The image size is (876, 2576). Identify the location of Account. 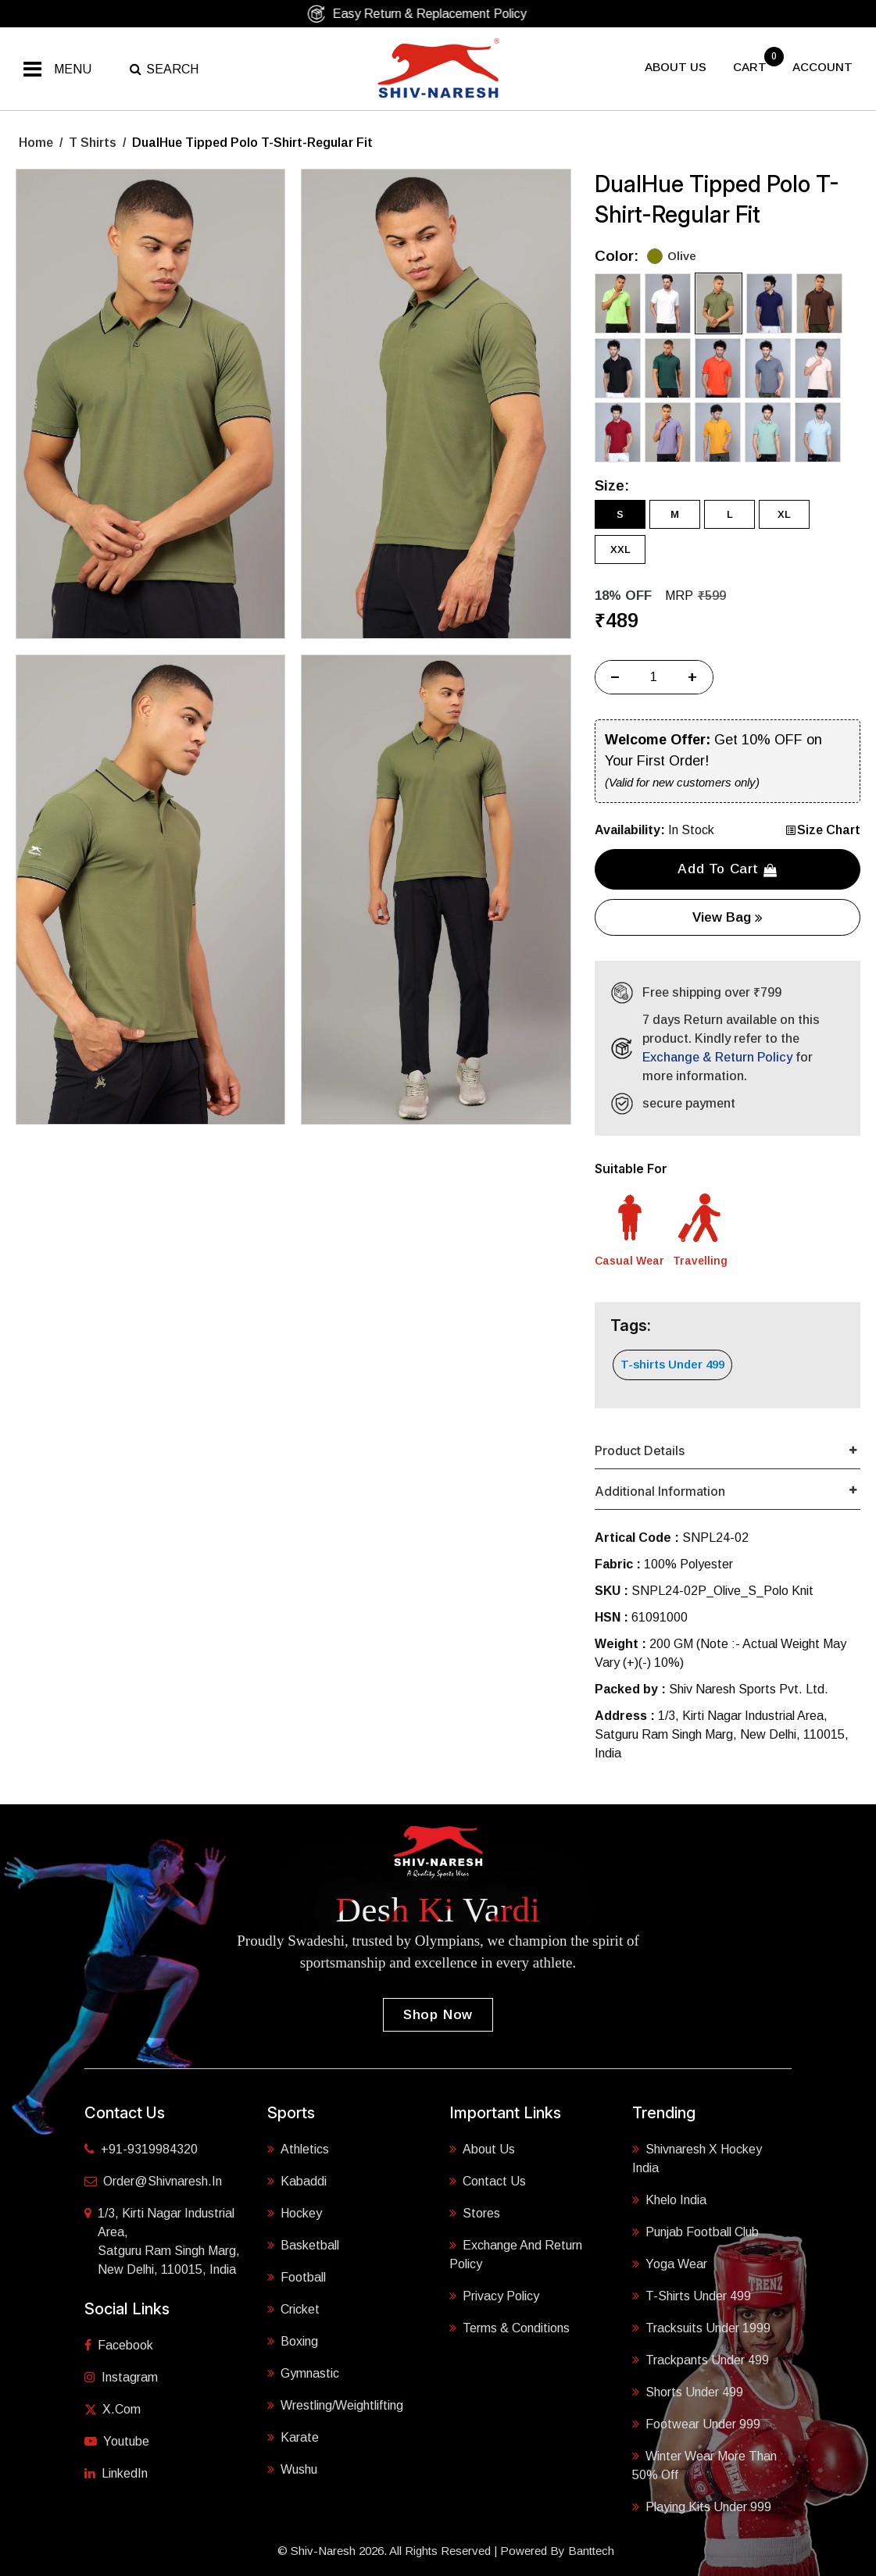
(822, 66).